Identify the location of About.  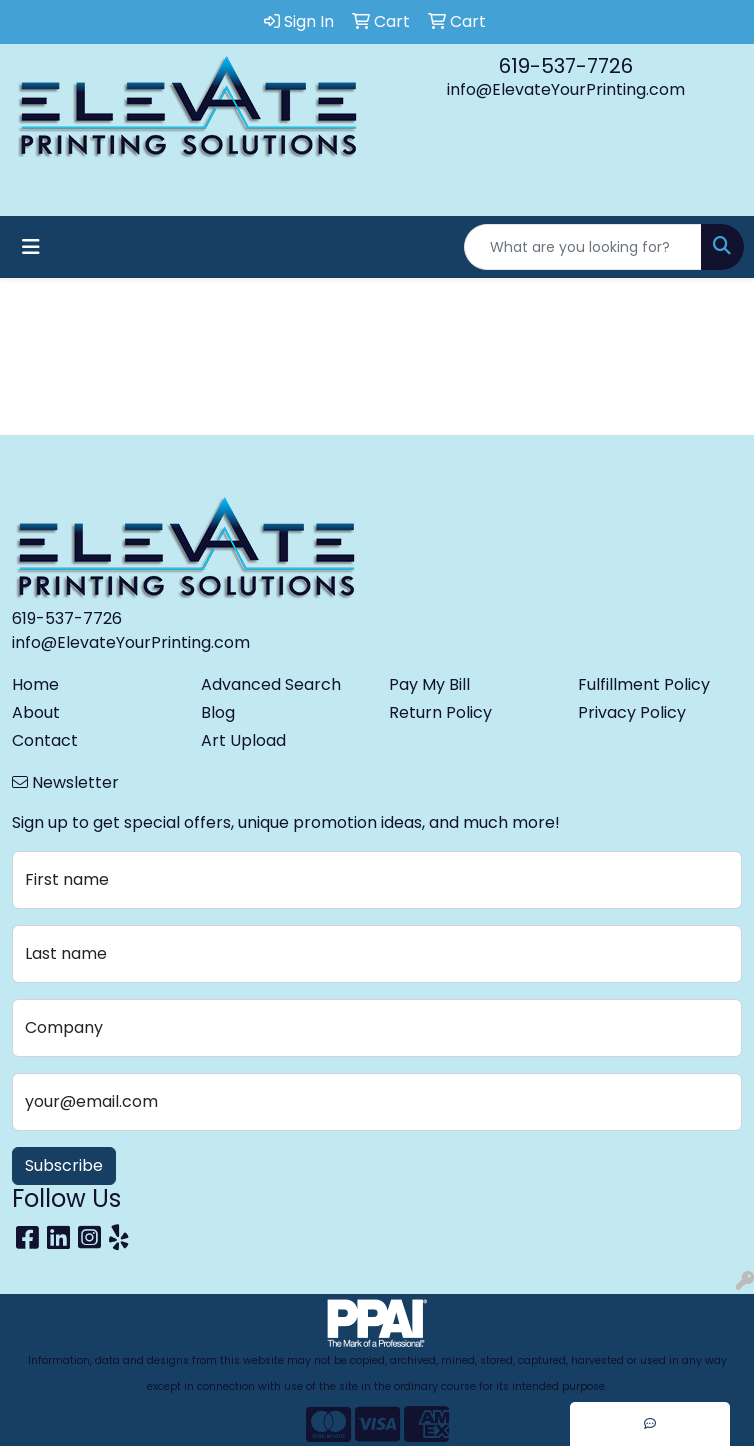
(36, 712).